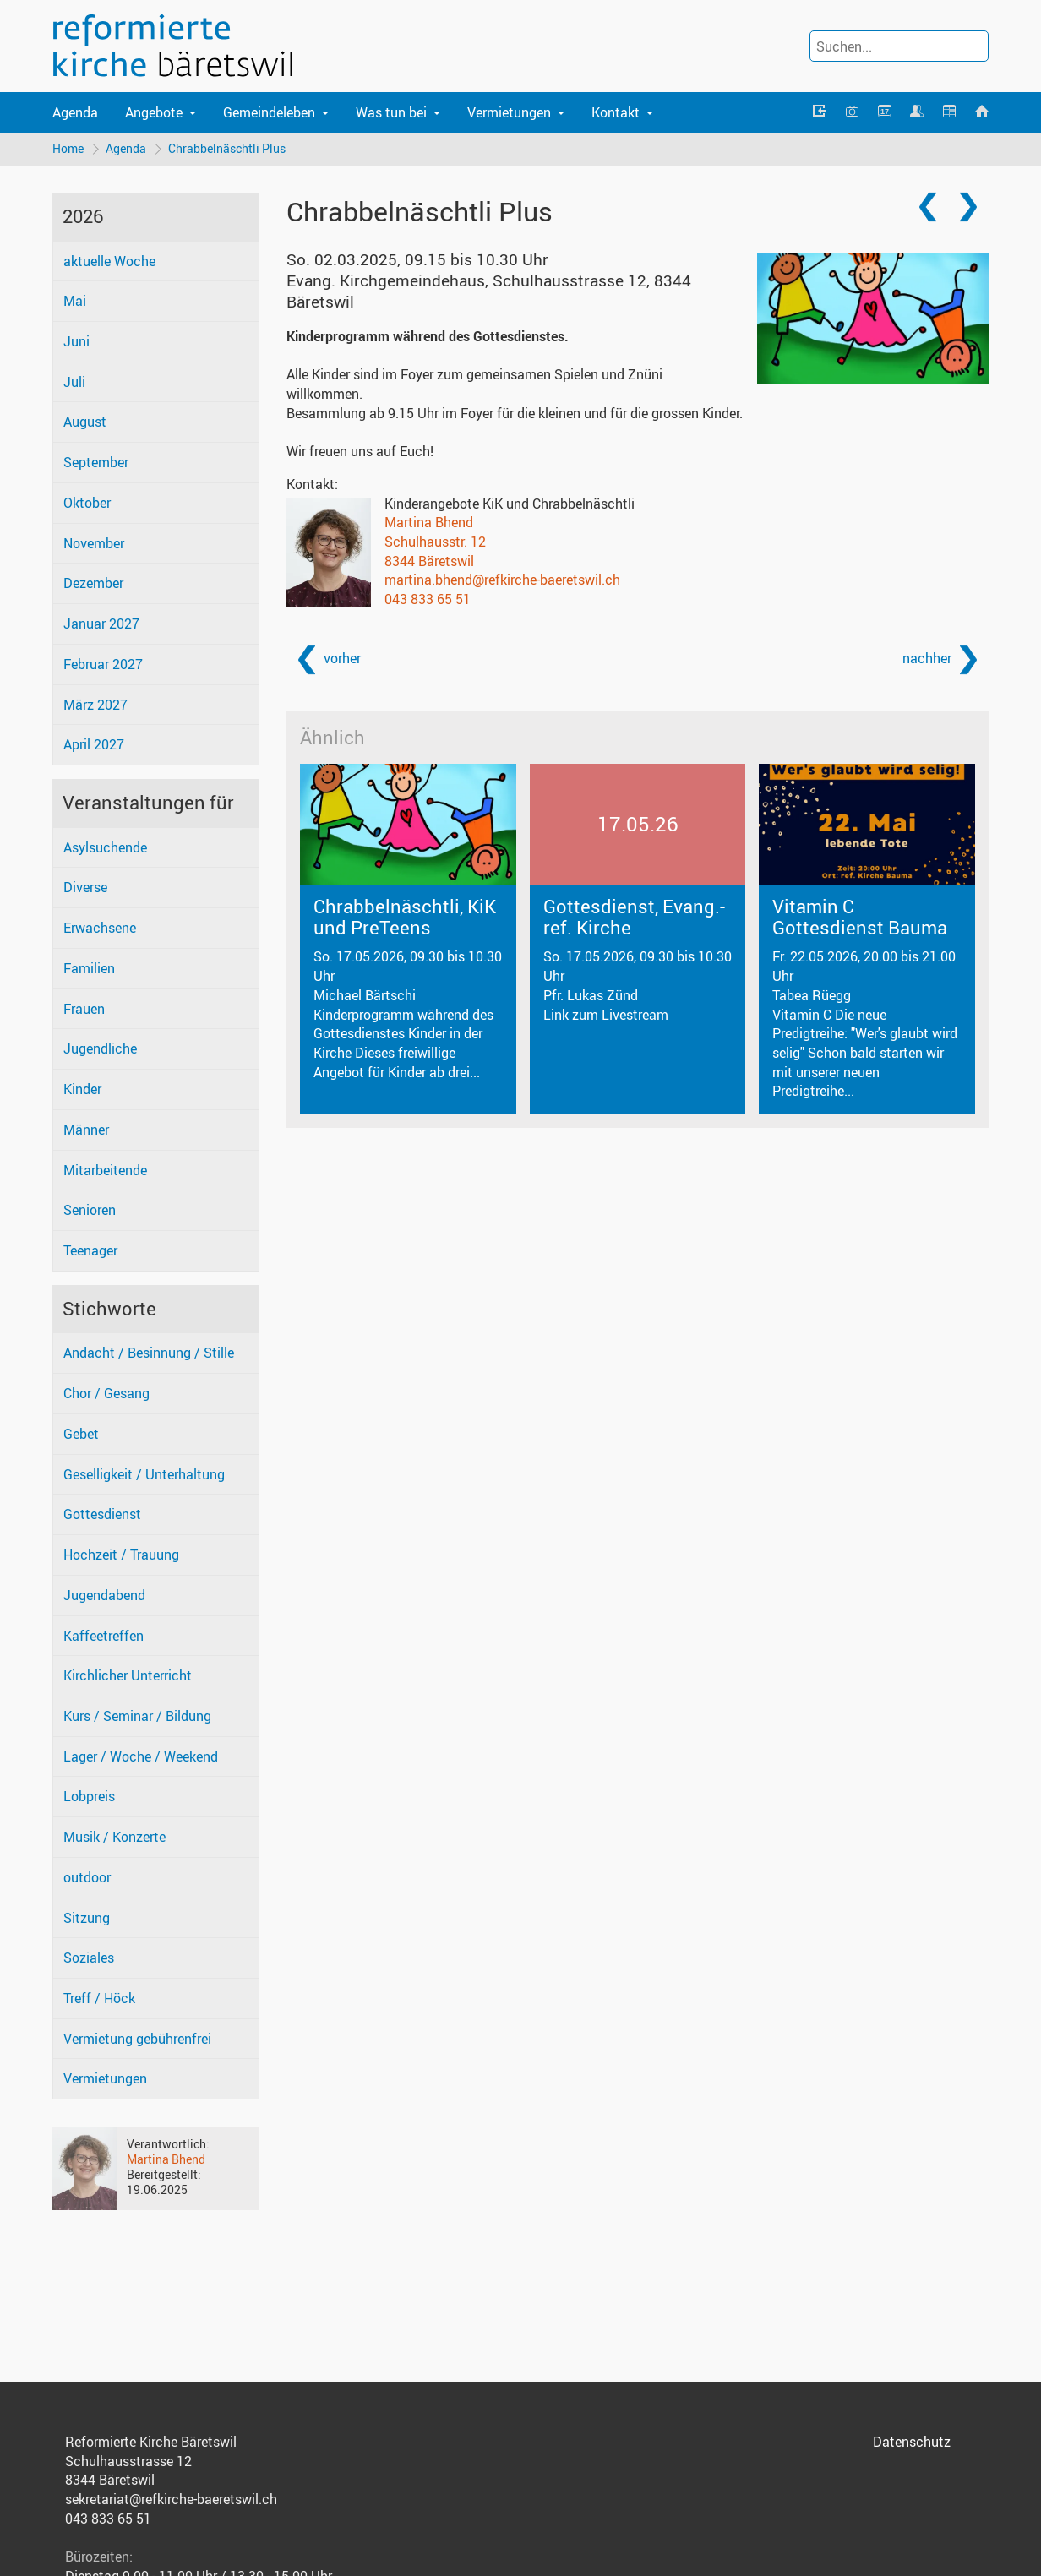  Describe the element at coordinates (85, 887) in the screenshot. I see `Diverse` at that location.